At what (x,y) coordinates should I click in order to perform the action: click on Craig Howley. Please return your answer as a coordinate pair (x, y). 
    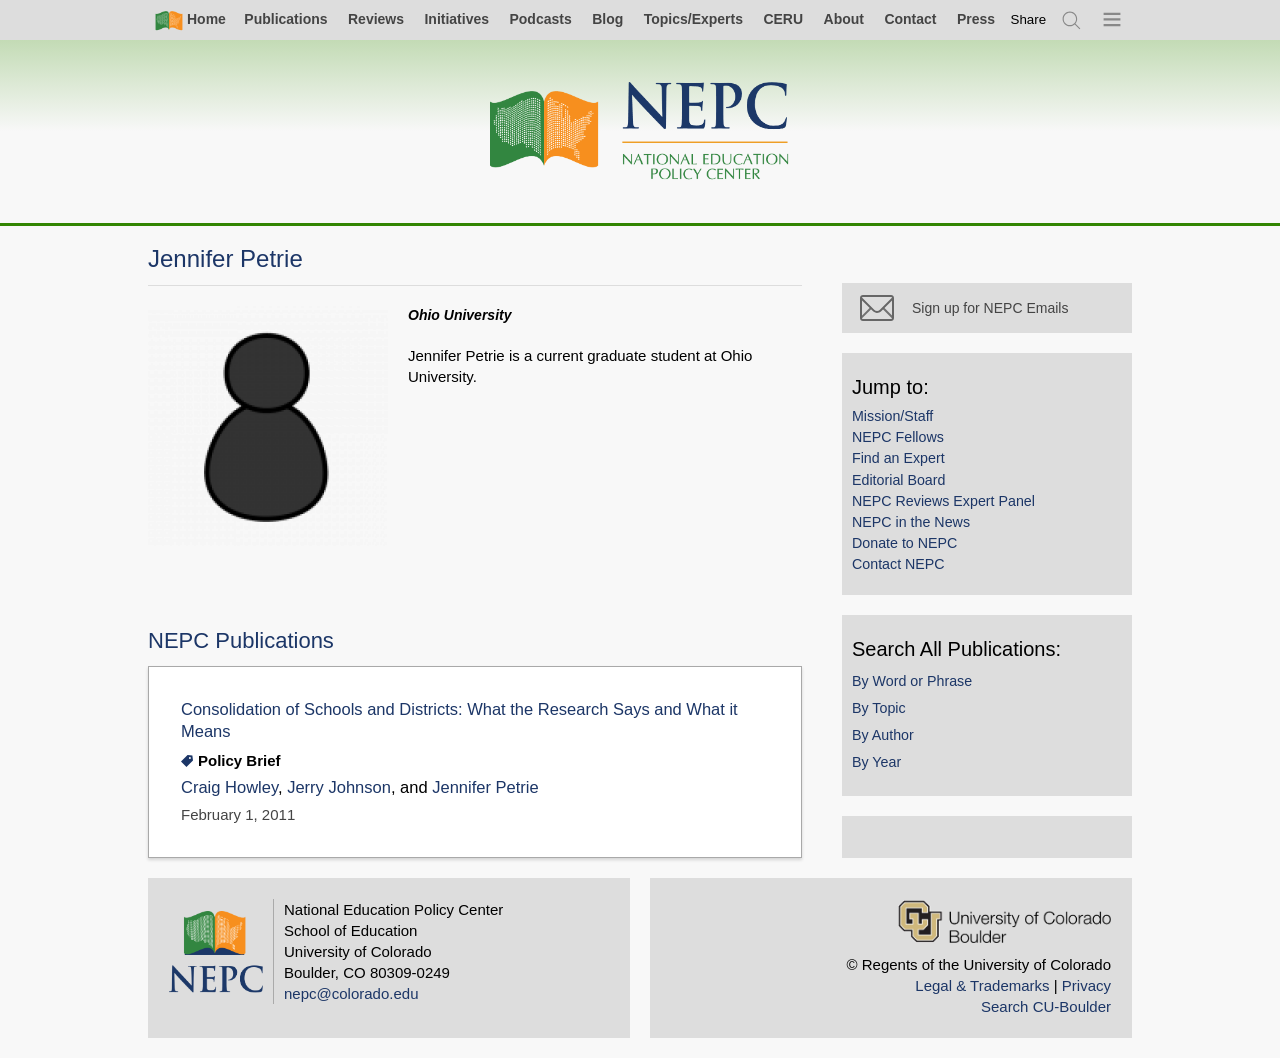
    Looking at the image, I should click on (229, 787).